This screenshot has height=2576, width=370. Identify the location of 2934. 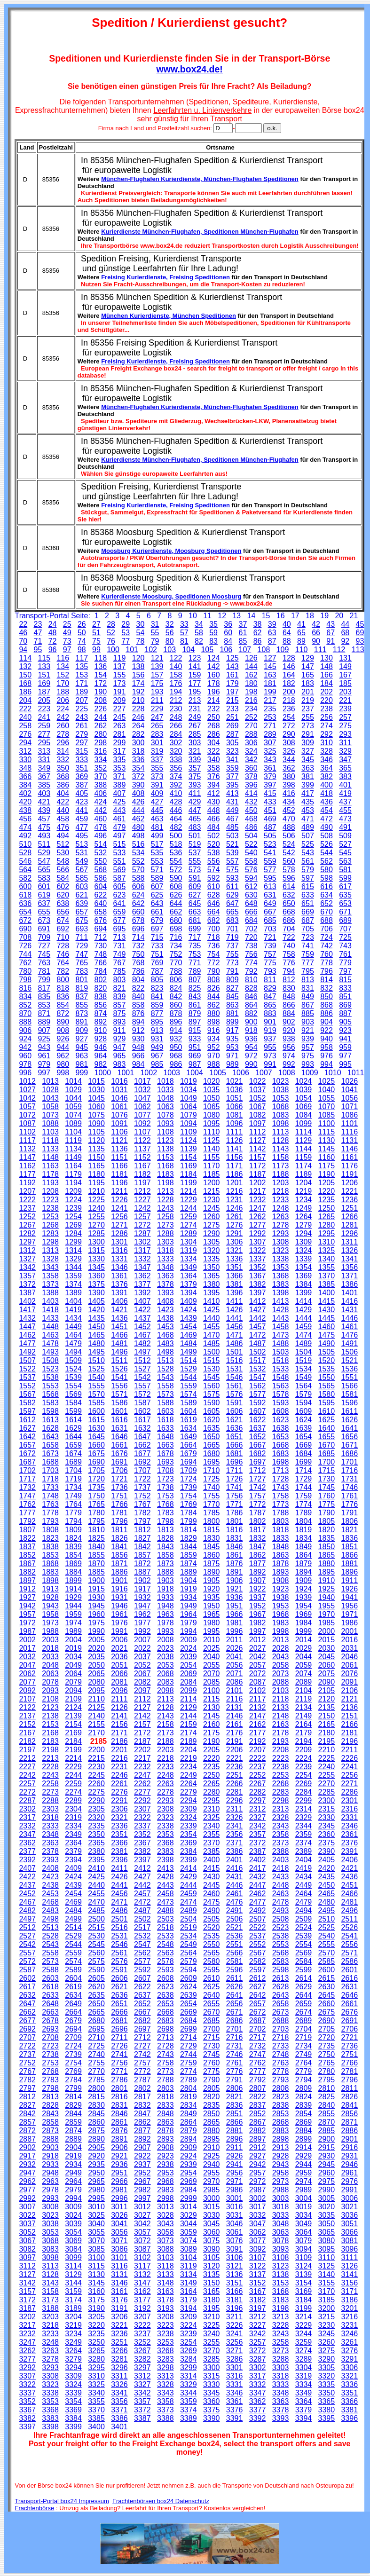
(73, 2164).